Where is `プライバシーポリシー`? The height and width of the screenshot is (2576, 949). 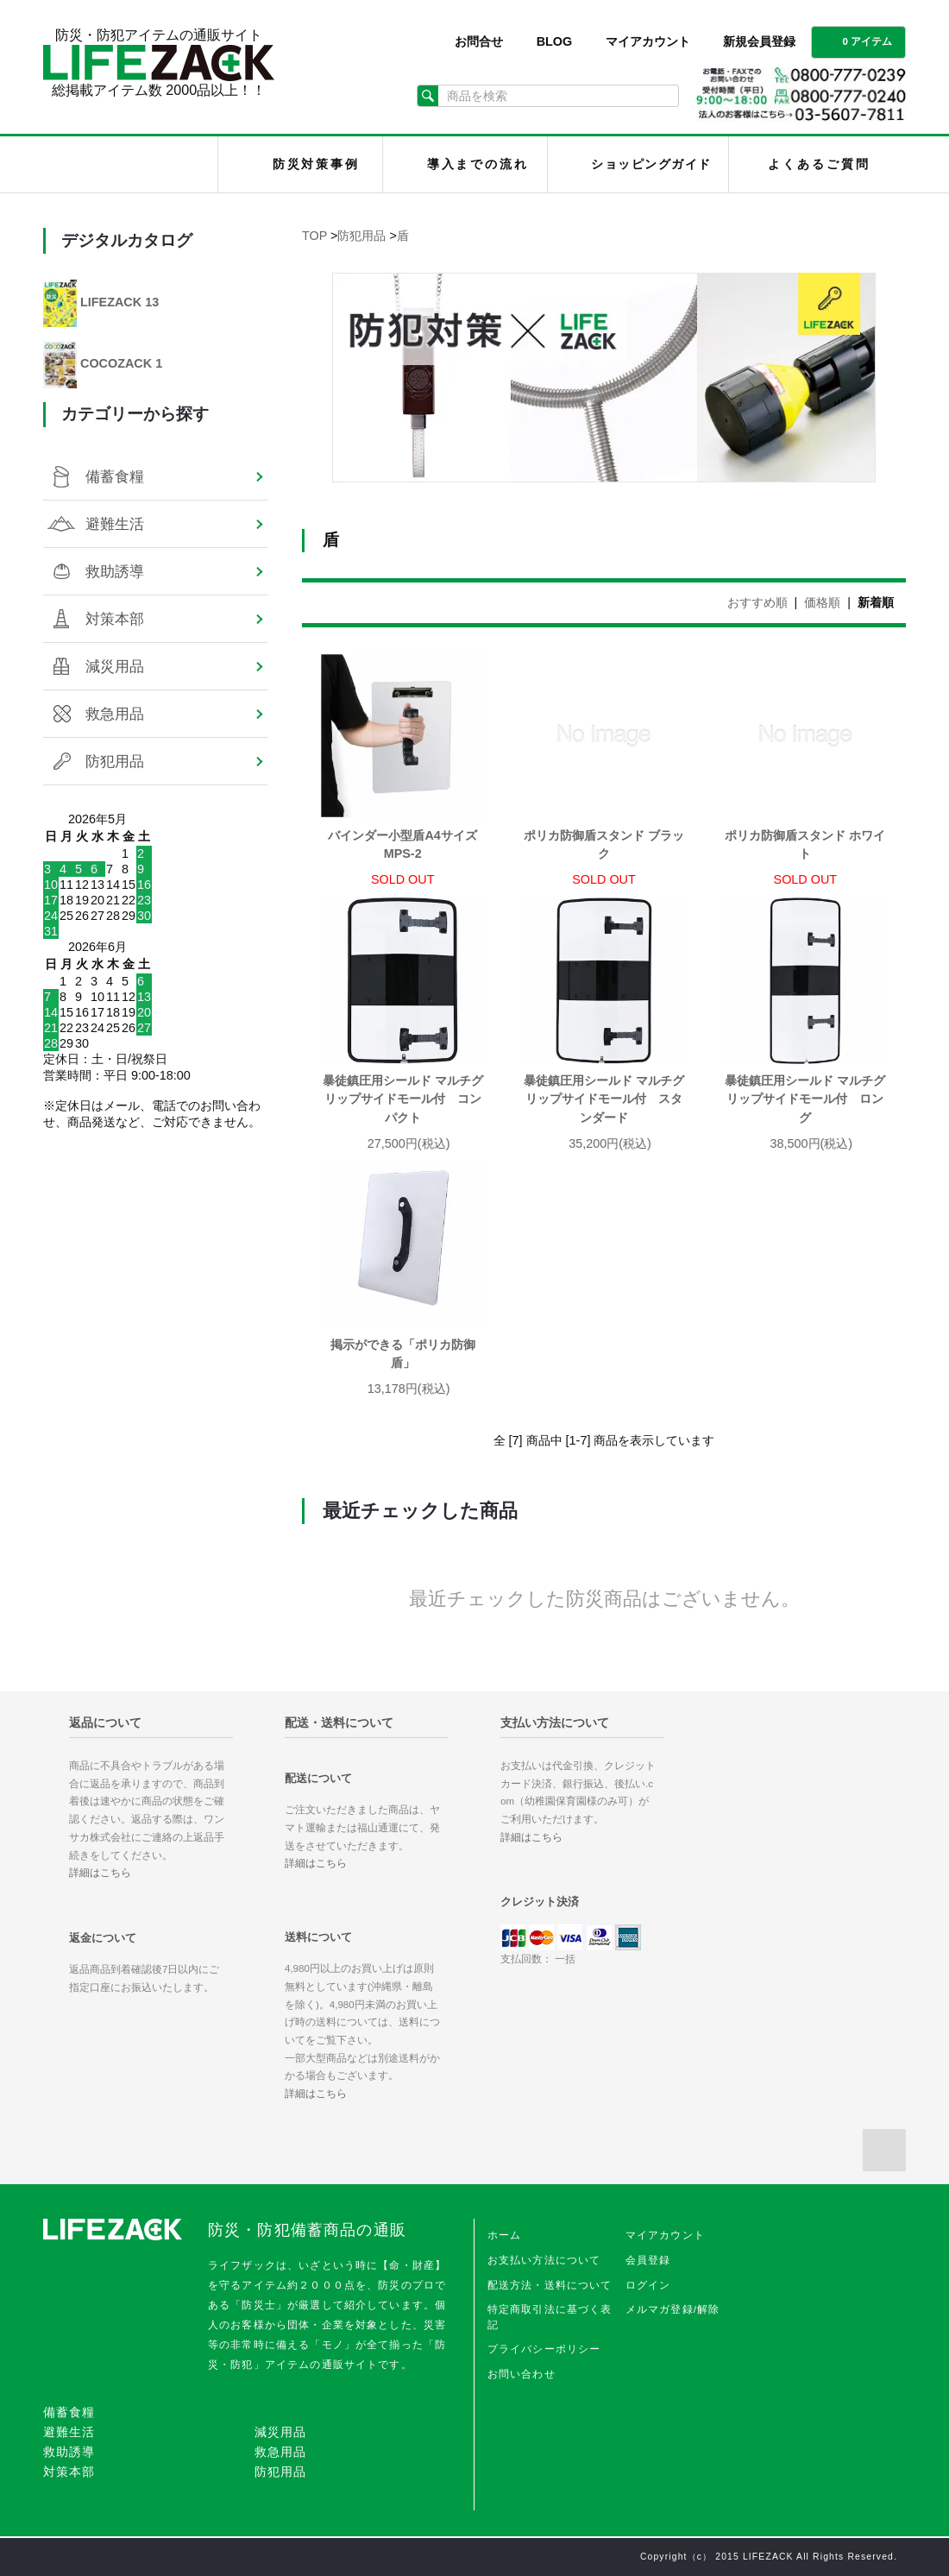 プライバシーポリシー is located at coordinates (544, 2349).